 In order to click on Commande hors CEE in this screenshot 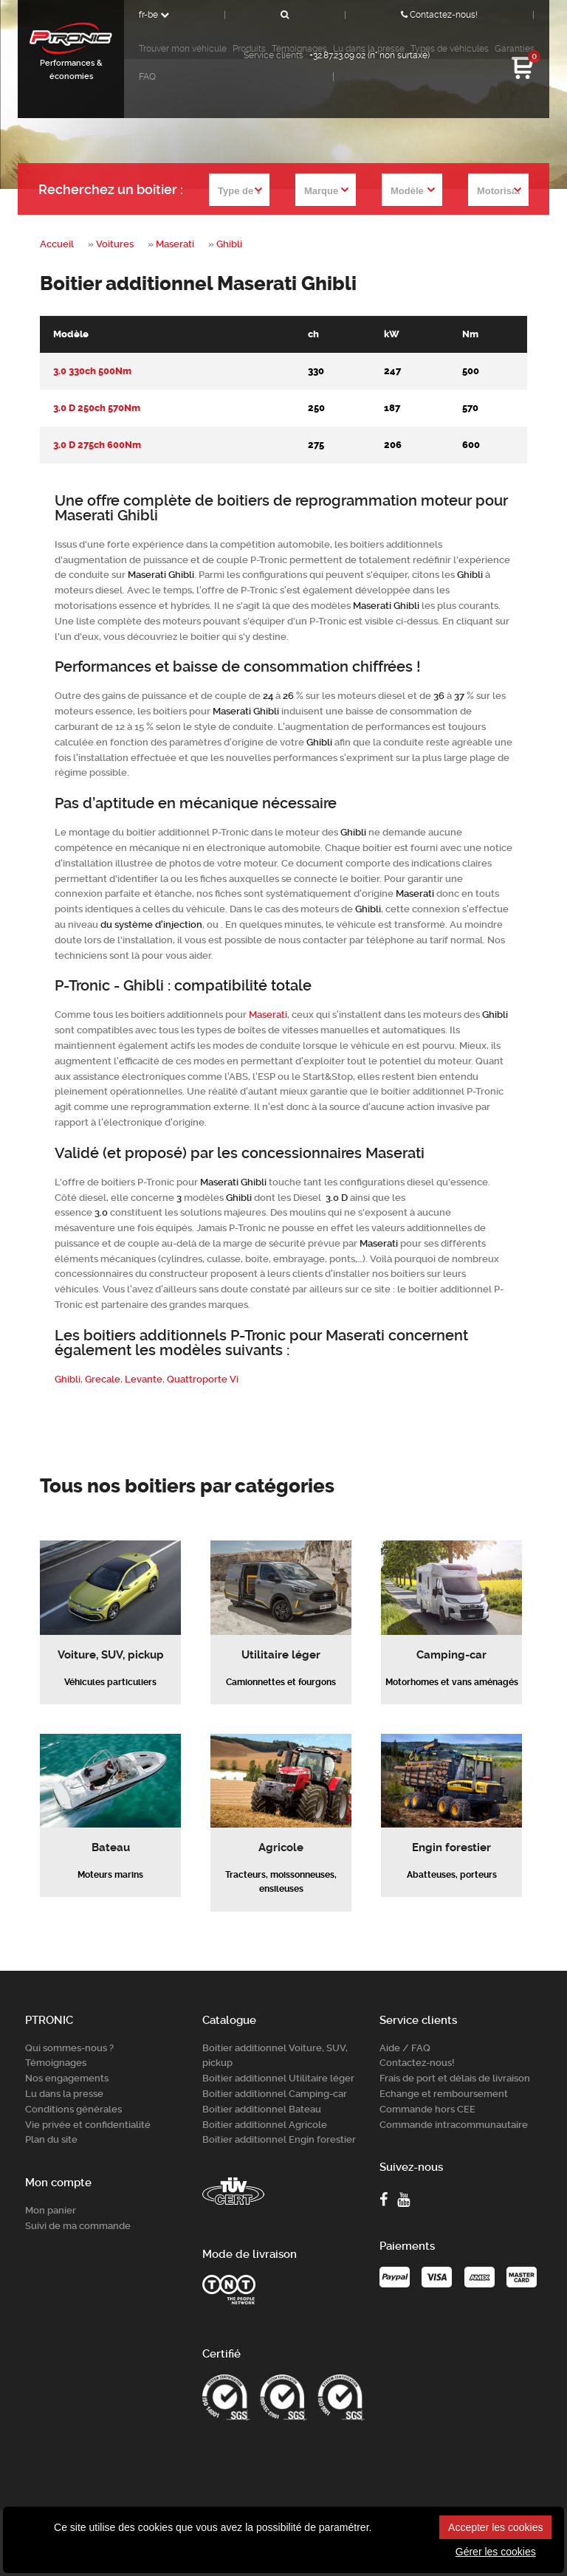, I will do `click(427, 2109)`.